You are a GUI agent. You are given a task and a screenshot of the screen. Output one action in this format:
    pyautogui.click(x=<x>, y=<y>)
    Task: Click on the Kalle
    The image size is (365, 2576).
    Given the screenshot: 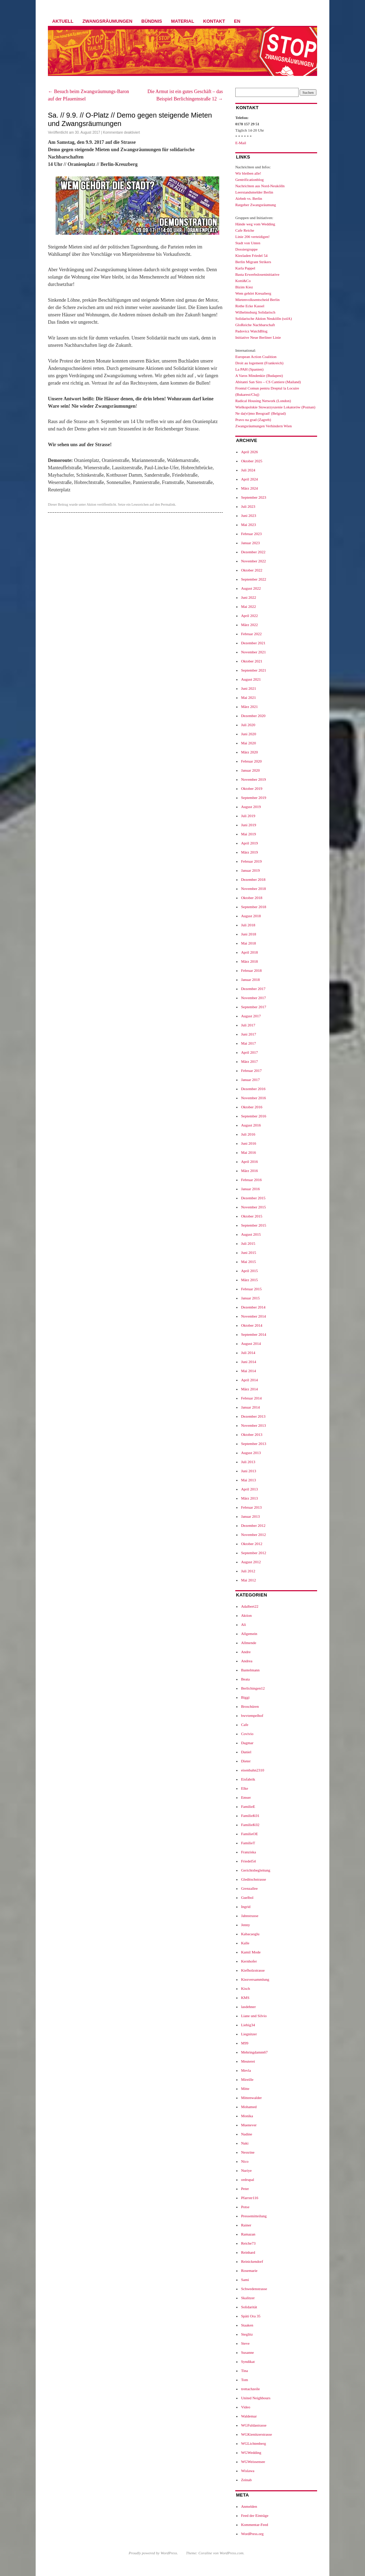 What is the action you would take?
    pyautogui.click(x=245, y=1943)
    